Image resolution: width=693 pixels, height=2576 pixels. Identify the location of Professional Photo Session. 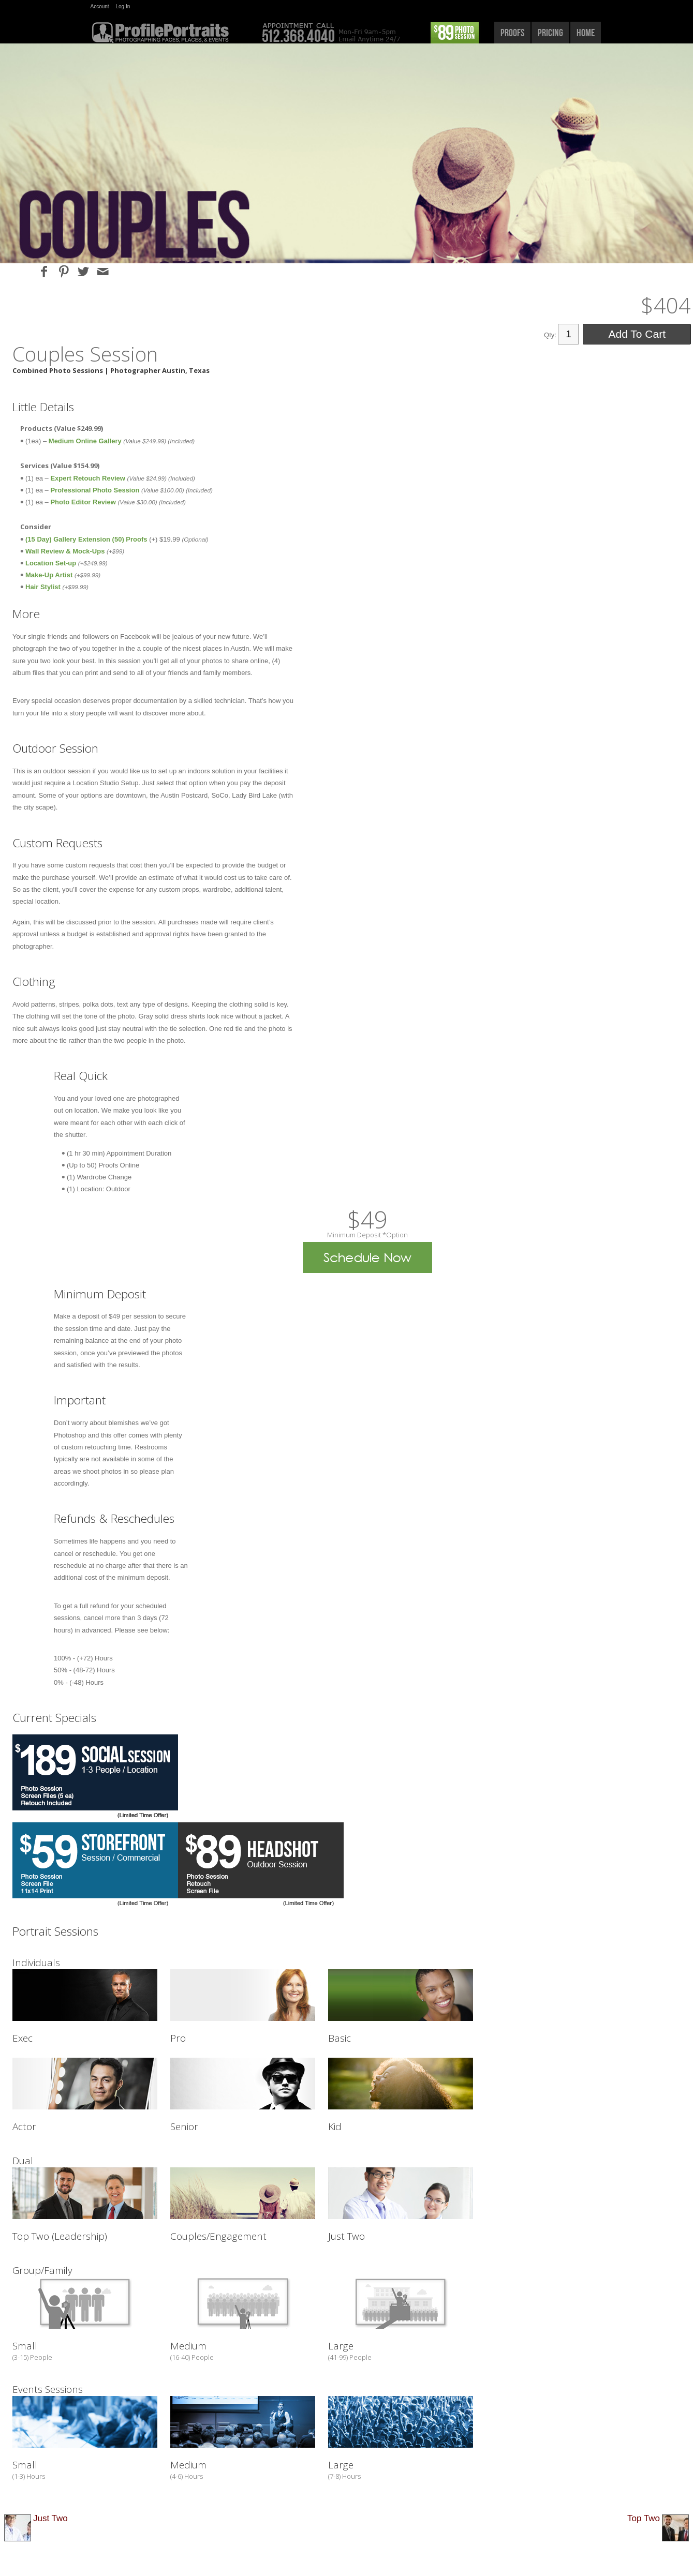
(95, 490).